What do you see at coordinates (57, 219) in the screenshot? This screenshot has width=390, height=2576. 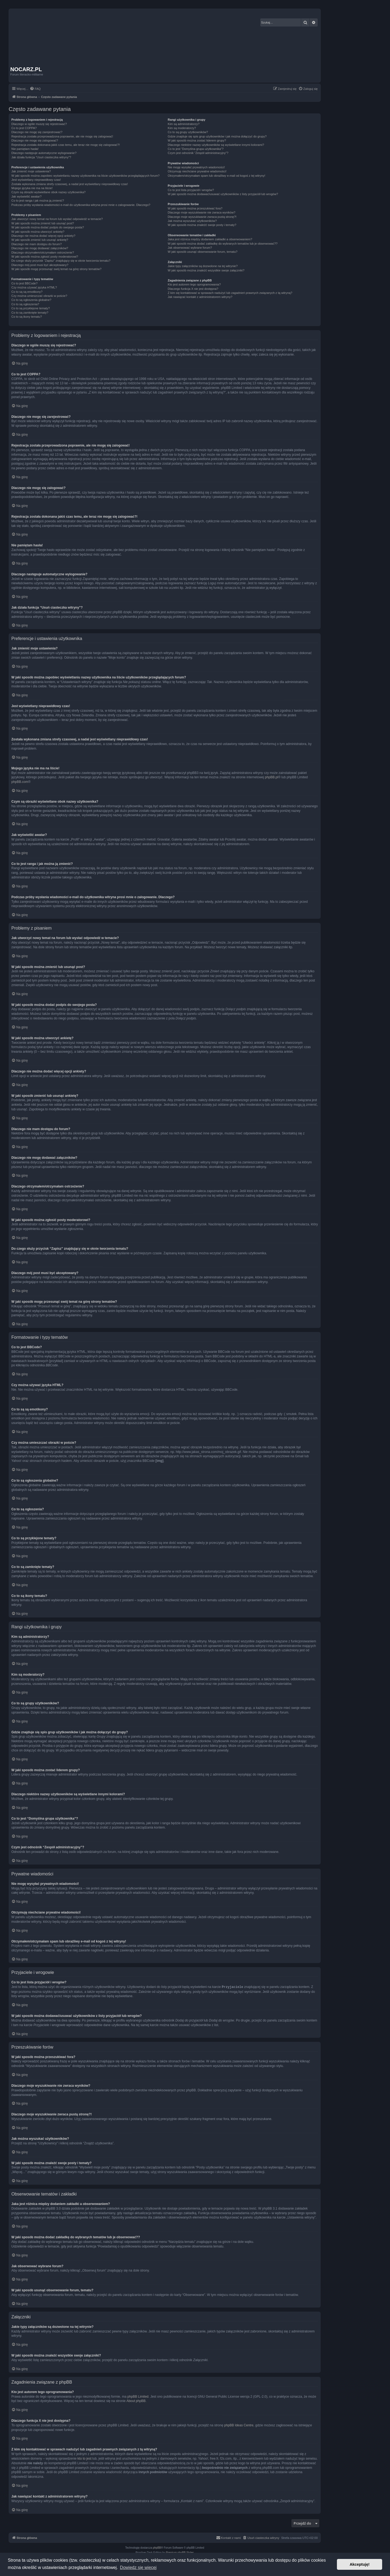 I see `Jak utworzyć nowy temat na forum lub wysłać odpowiedź w temacie?` at bounding box center [57, 219].